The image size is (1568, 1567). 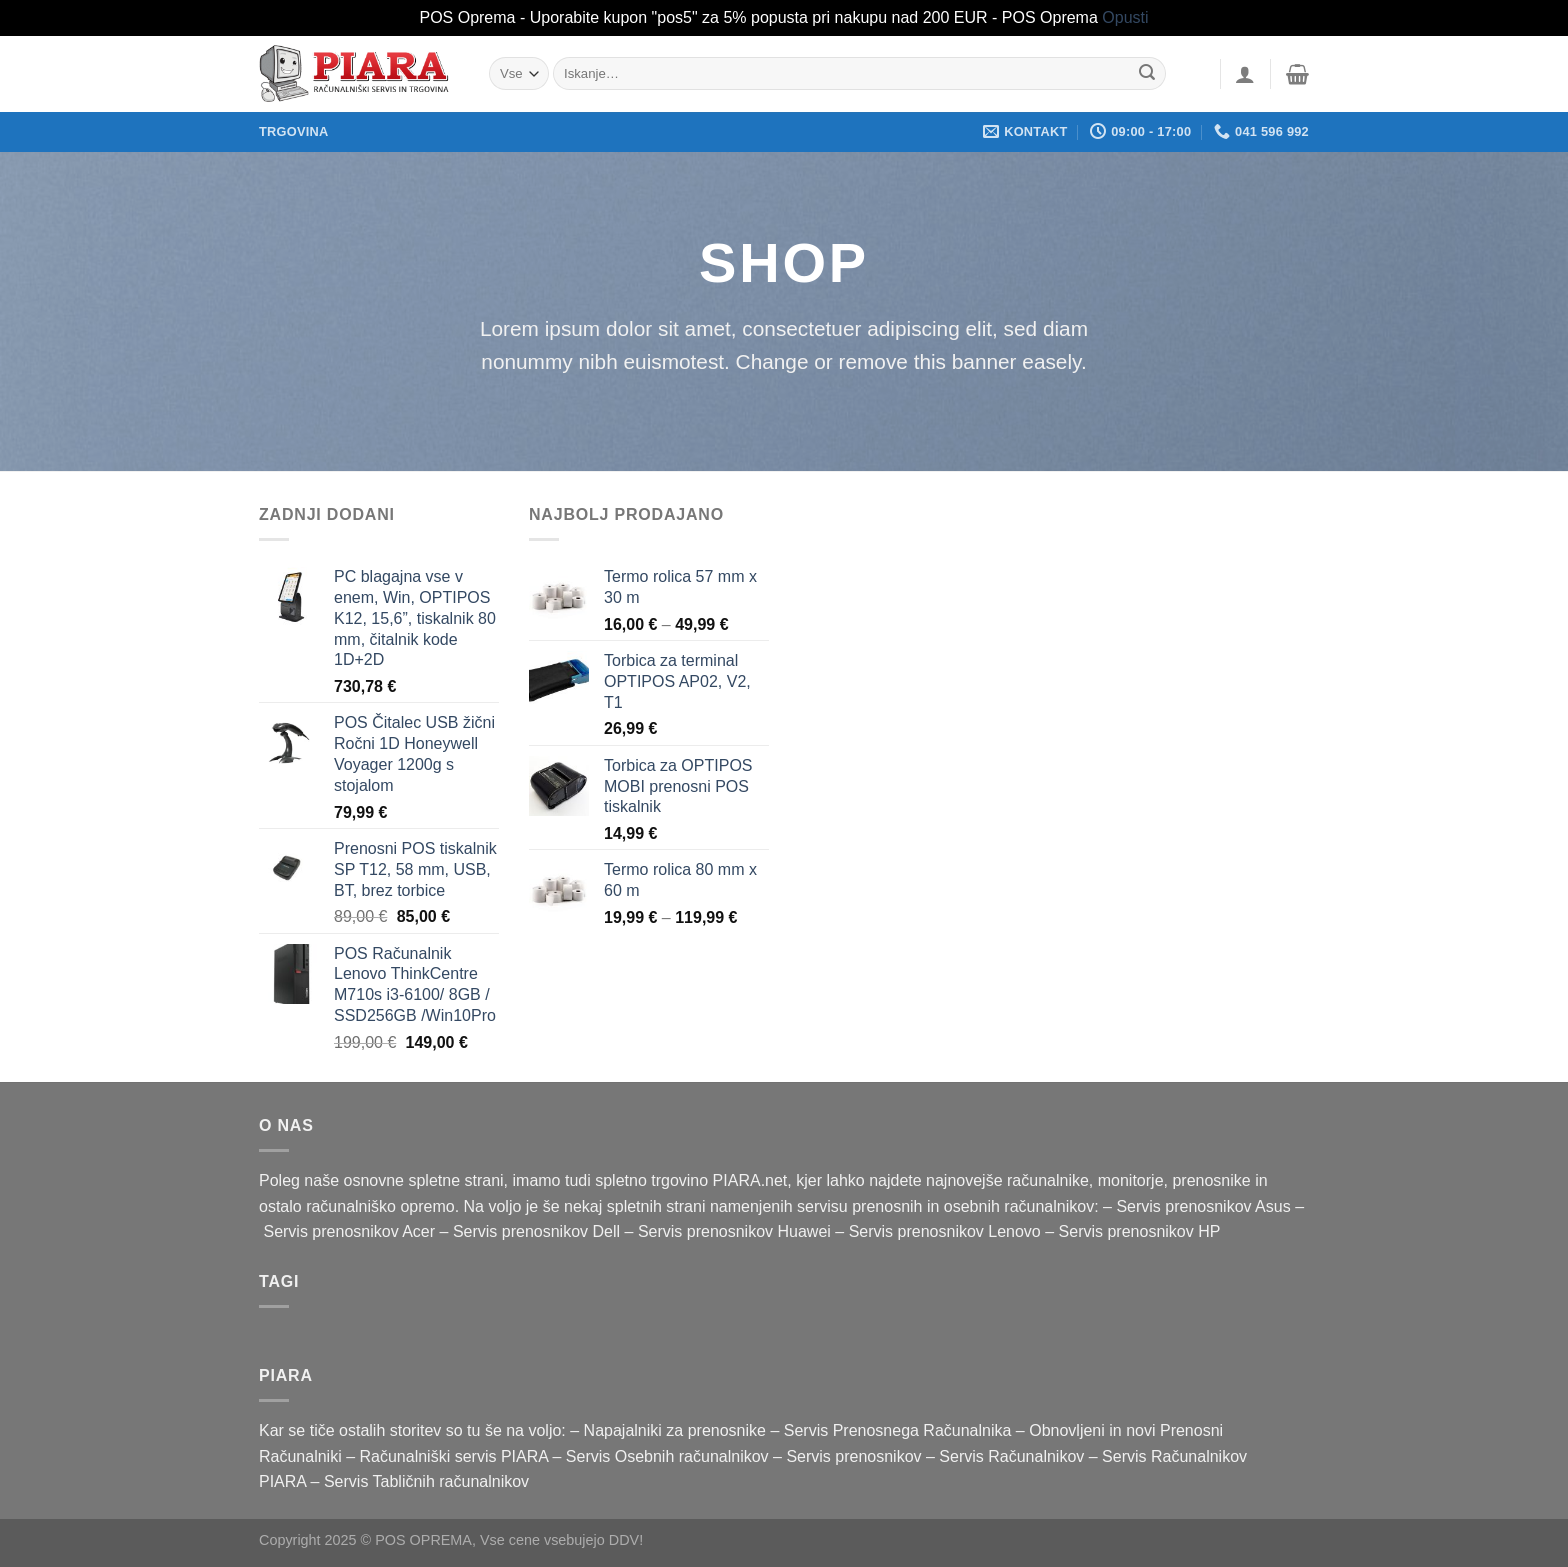 What do you see at coordinates (1148, 74) in the screenshot?
I see `[Posreduj]` at bounding box center [1148, 74].